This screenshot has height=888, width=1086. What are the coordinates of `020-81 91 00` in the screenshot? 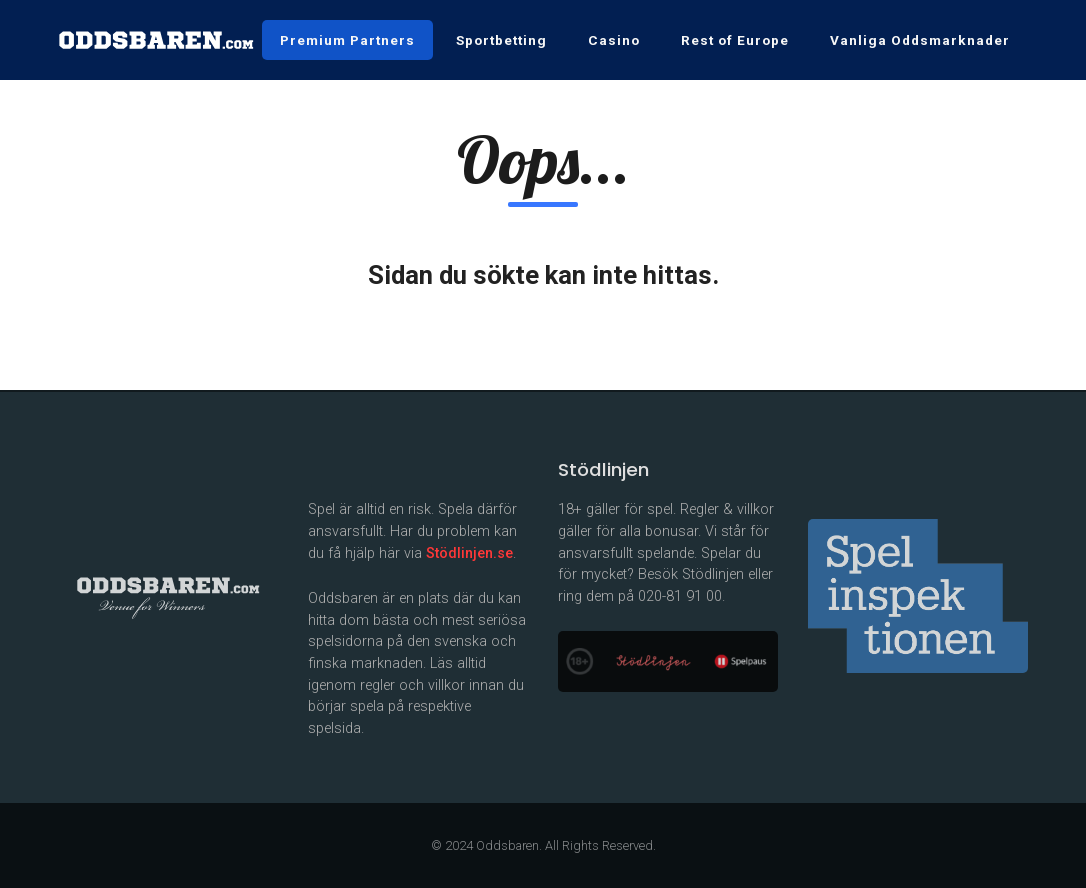 It's located at (680, 596).